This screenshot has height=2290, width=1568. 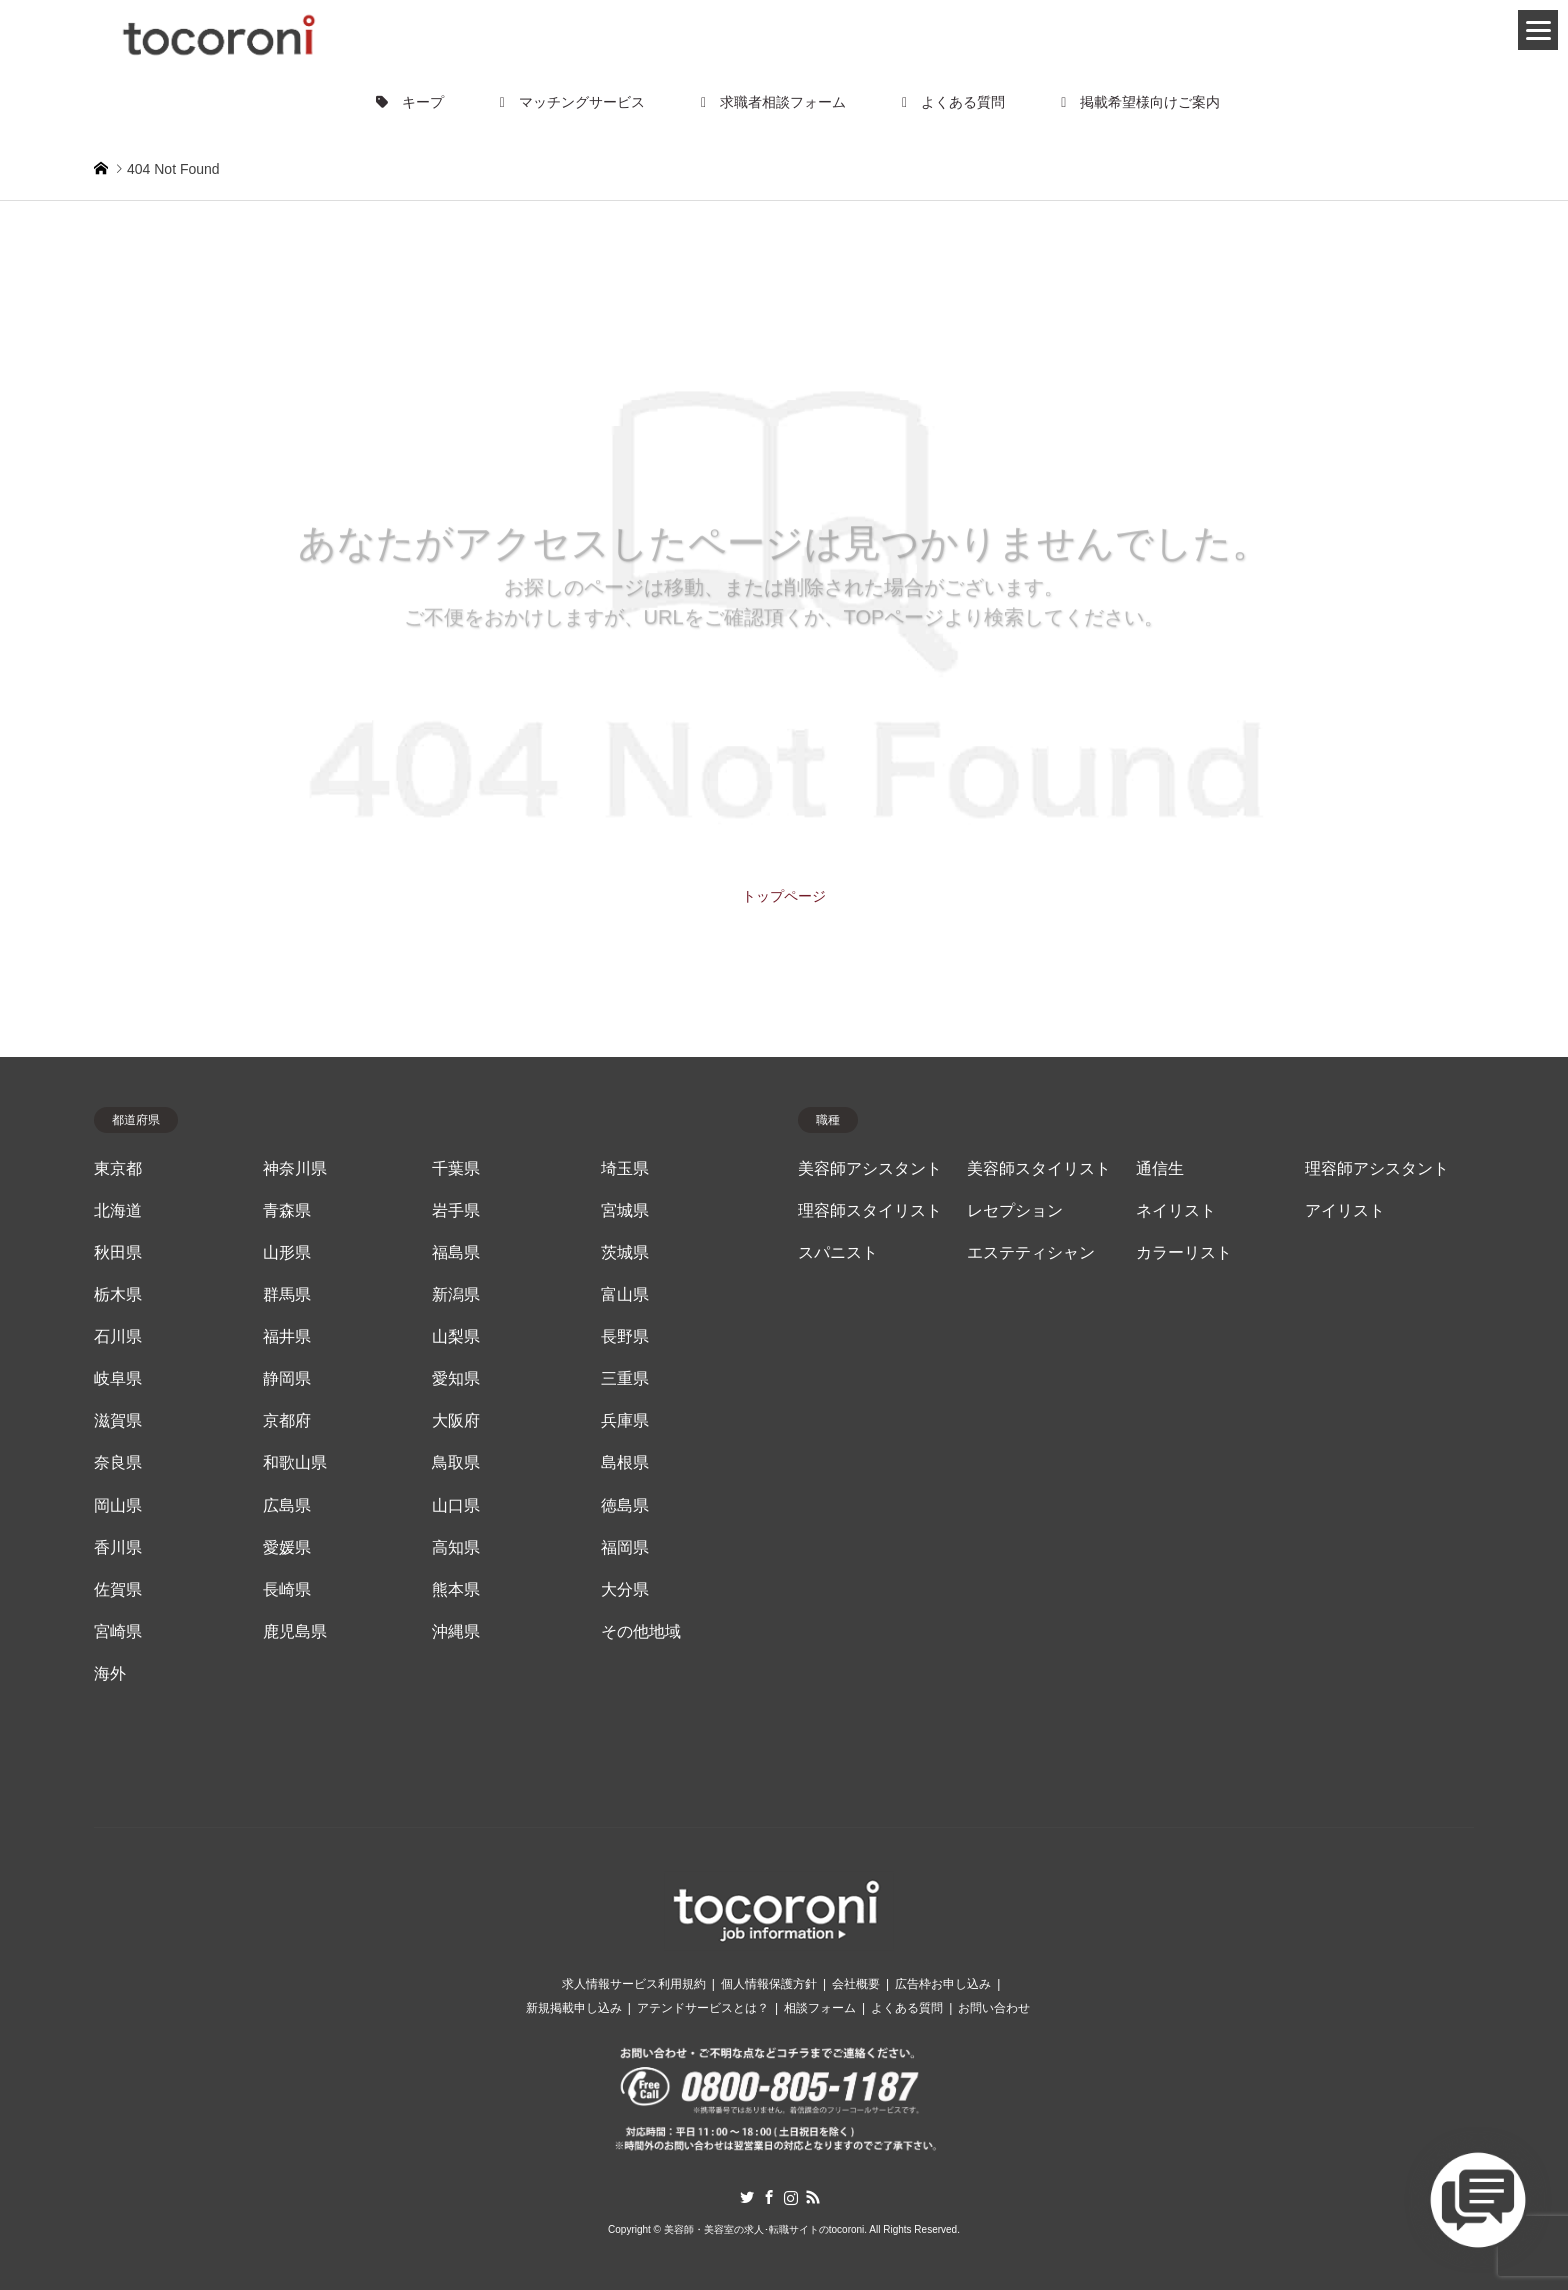 What do you see at coordinates (791, 2197) in the screenshot?
I see `Instagram` at bounding box center [791, 2197].